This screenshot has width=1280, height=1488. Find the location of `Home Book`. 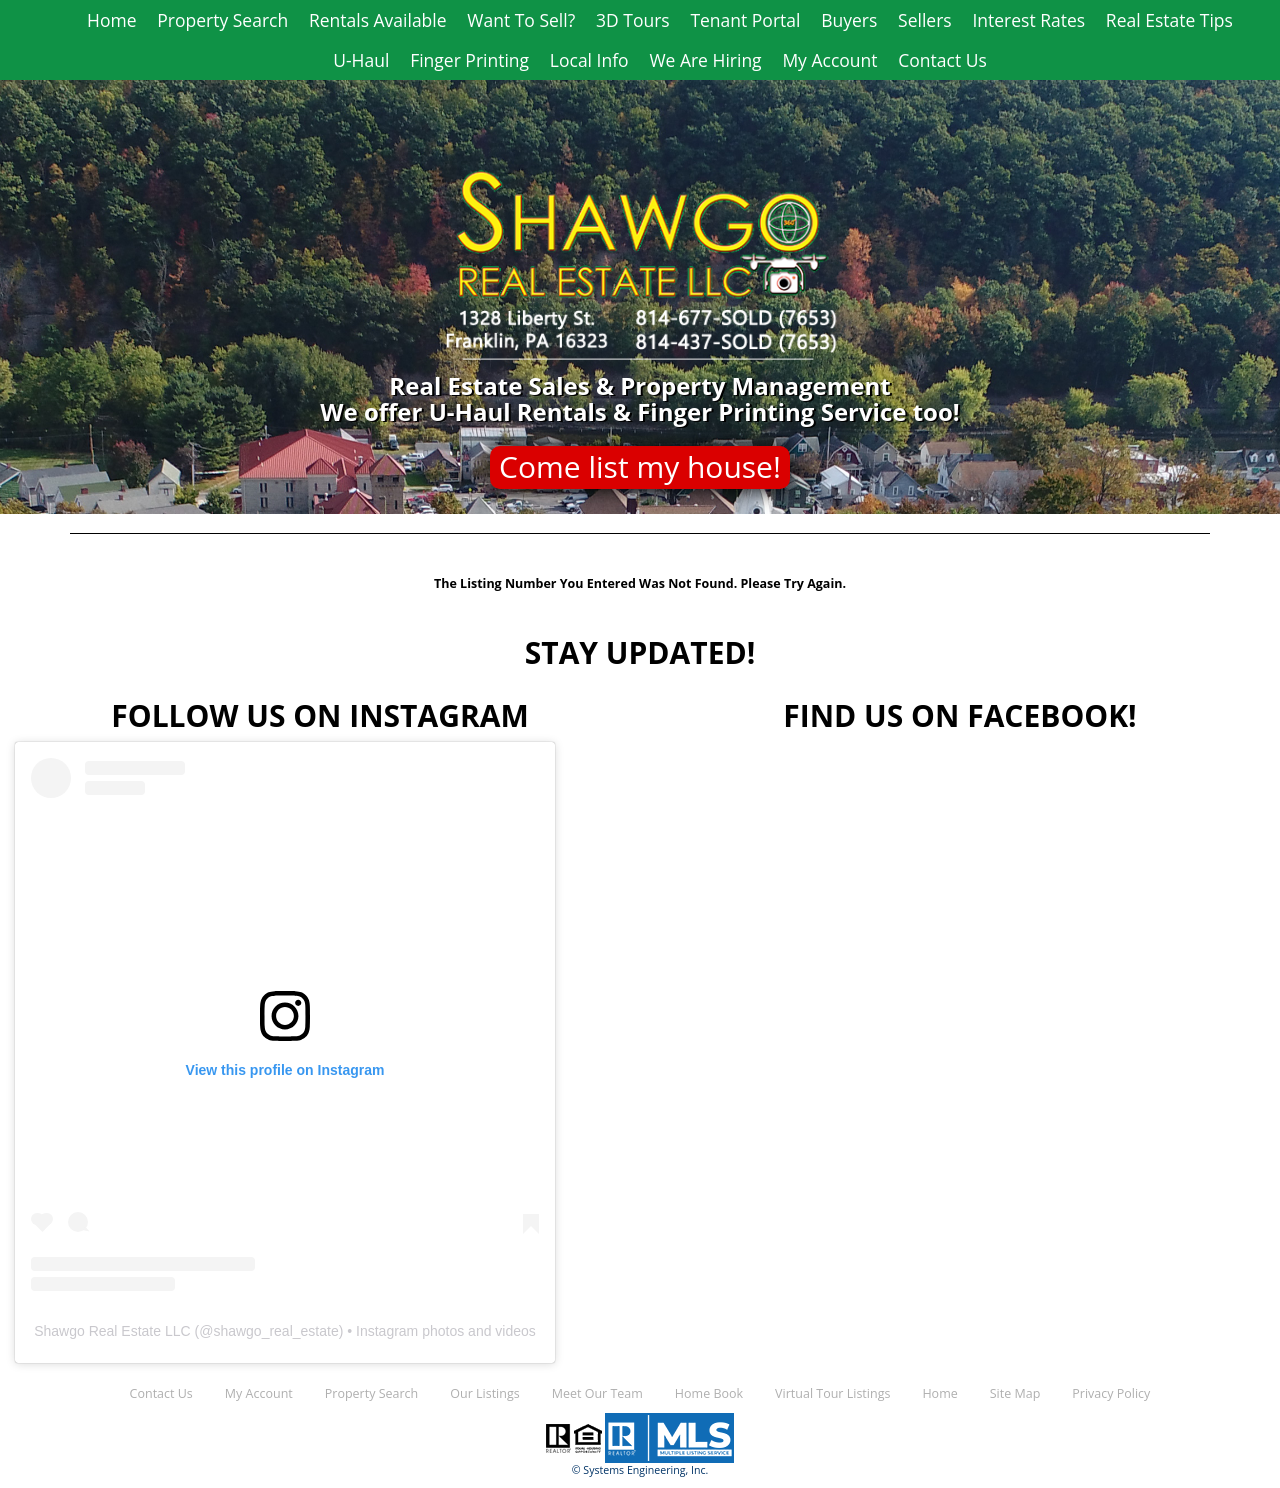

Home Book is located at coordinates (709, 1393).